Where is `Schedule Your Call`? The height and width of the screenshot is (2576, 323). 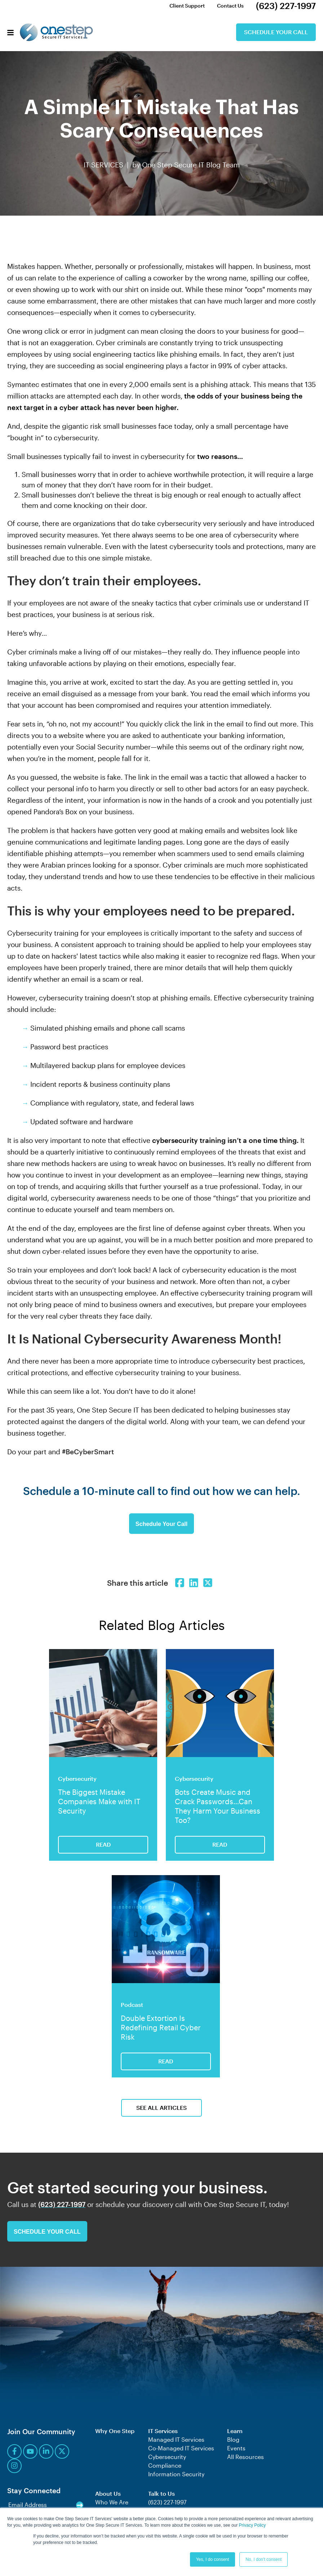
Schedule Your Call is located at coordinates (276, 31).